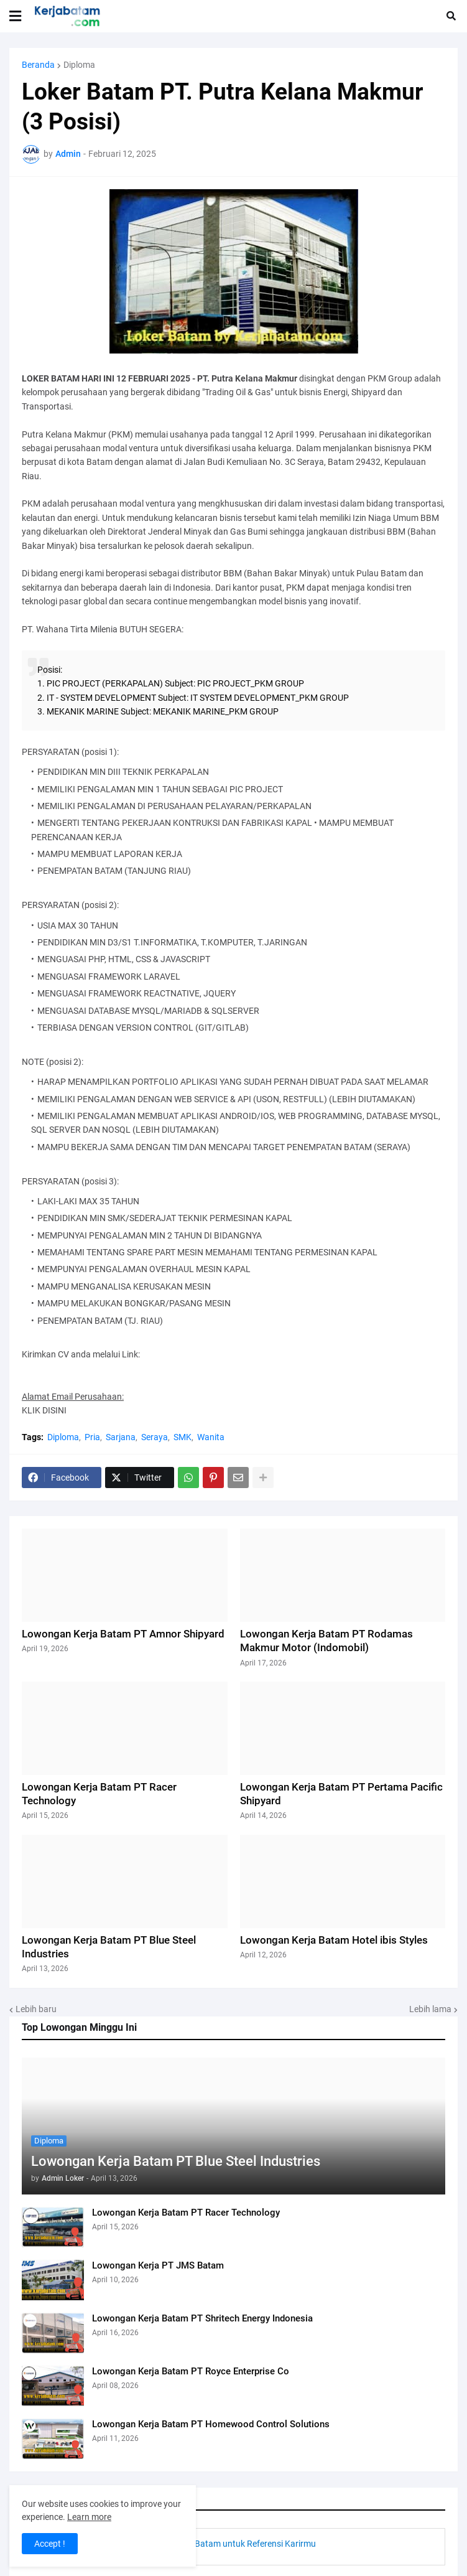 The height and width of the screenshot is (2576, 467). I want to click on Lowongan Kerja Batam PT Blue Steel Industries, so click(175, 2161).